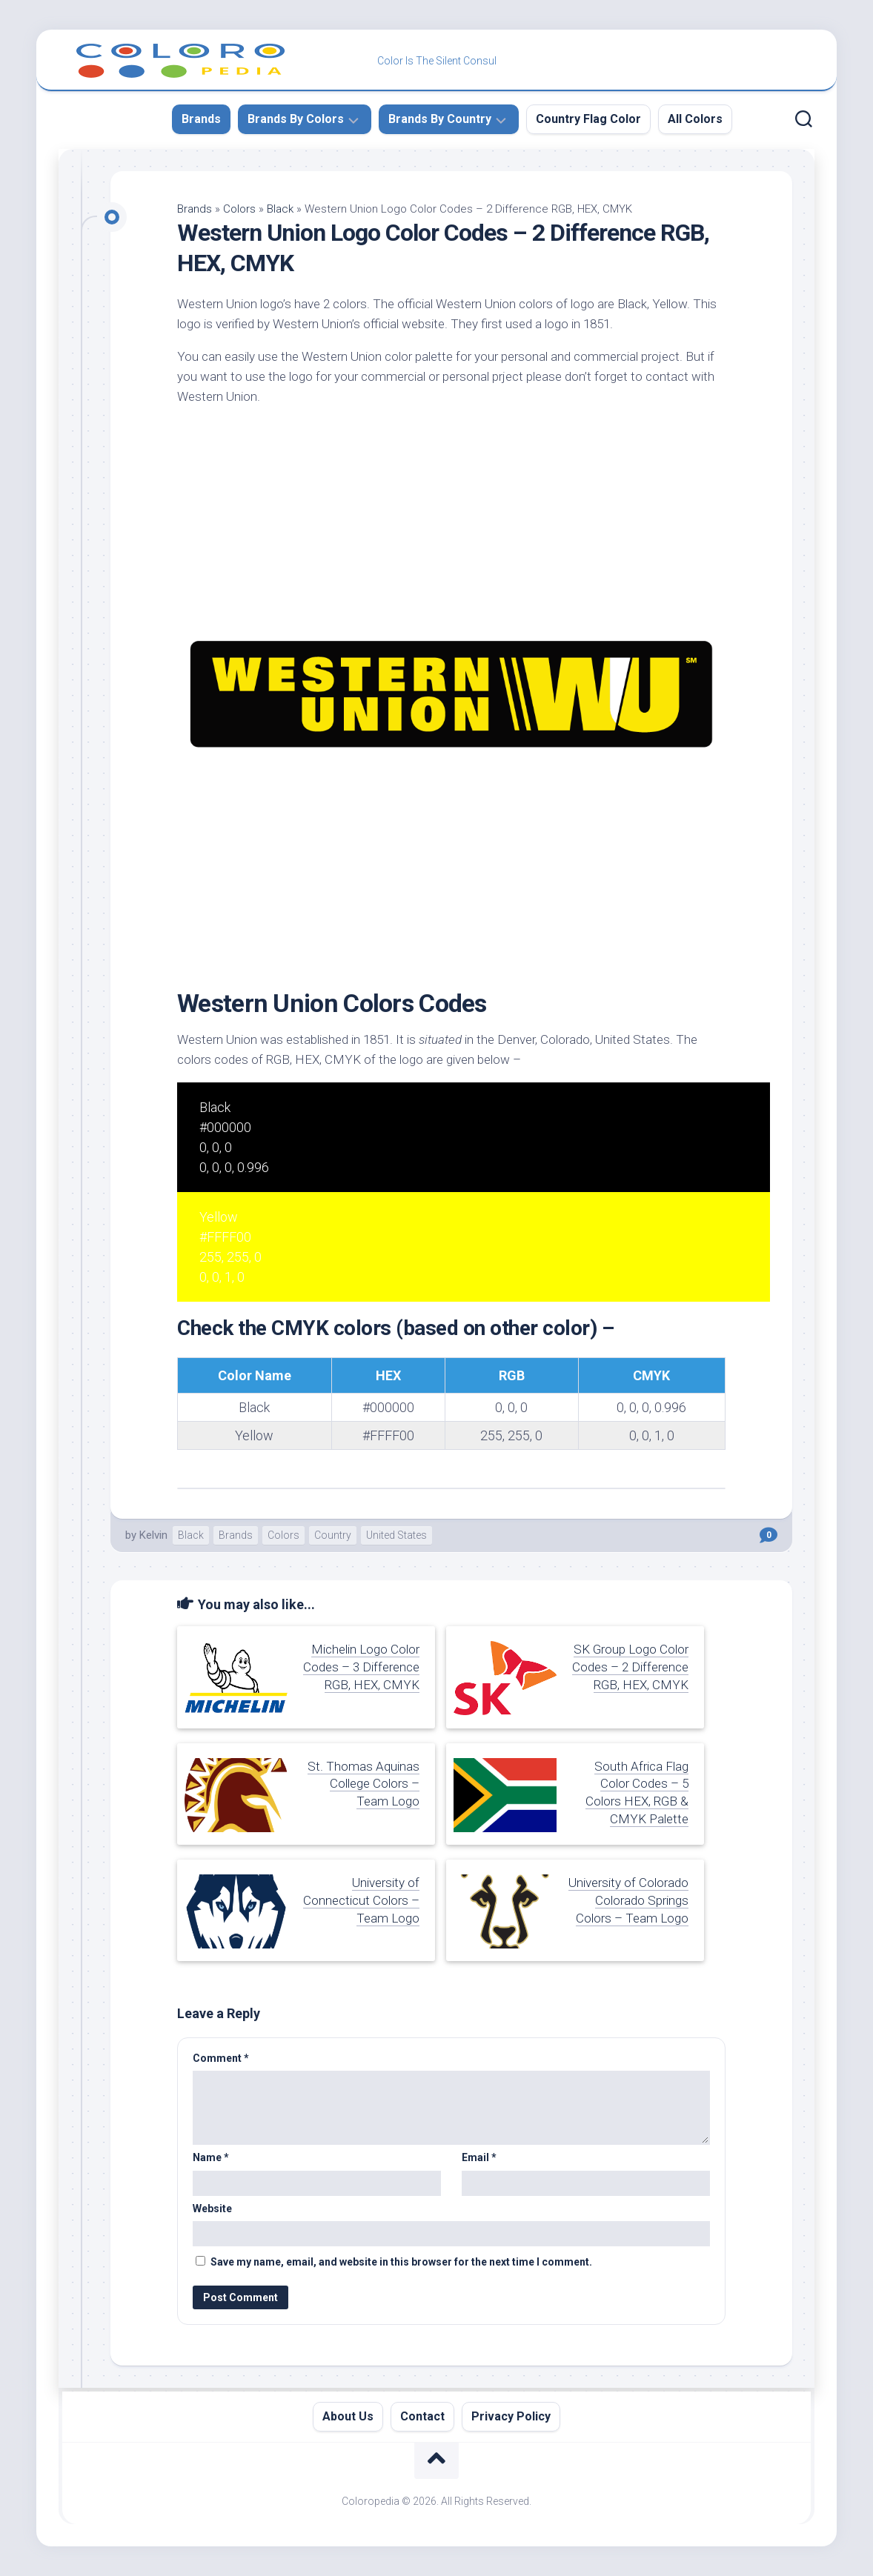 This screenshot has width=873, height=2576. What do you see at coordinates (511, 2416) in the screenshot?
I see `Privacy Policy` at bounding box center [511, 2416].